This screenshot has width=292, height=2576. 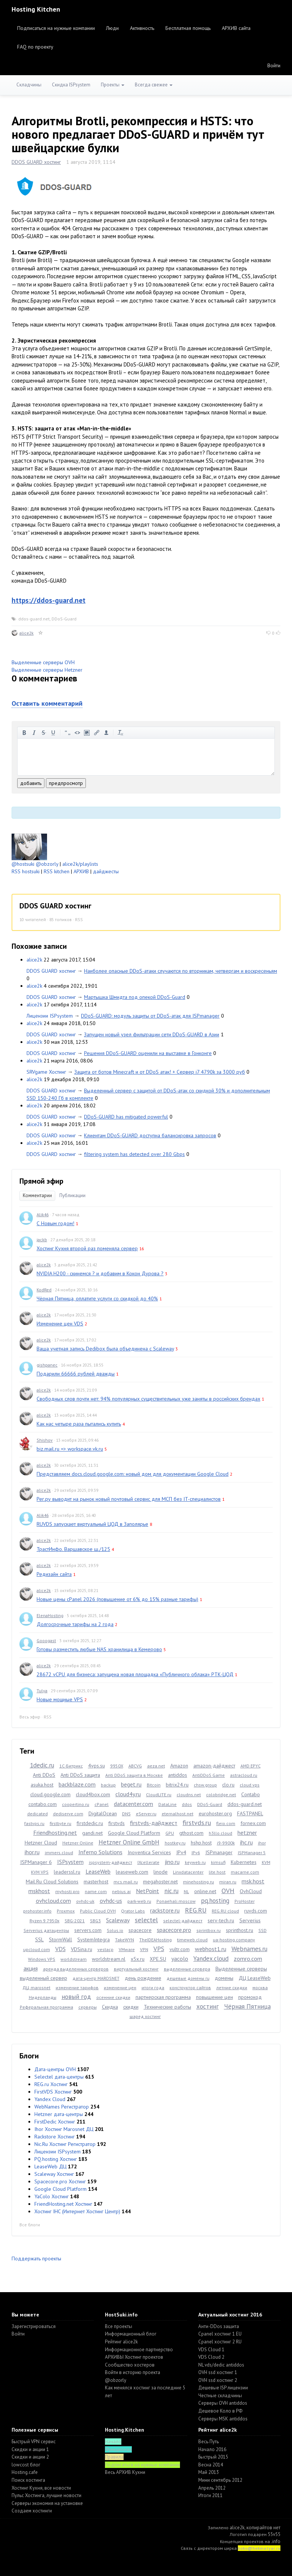 What do you see at coordinates (224, 1978) in the screenshot?
I see `домены` at bounding box center [224, 1978].